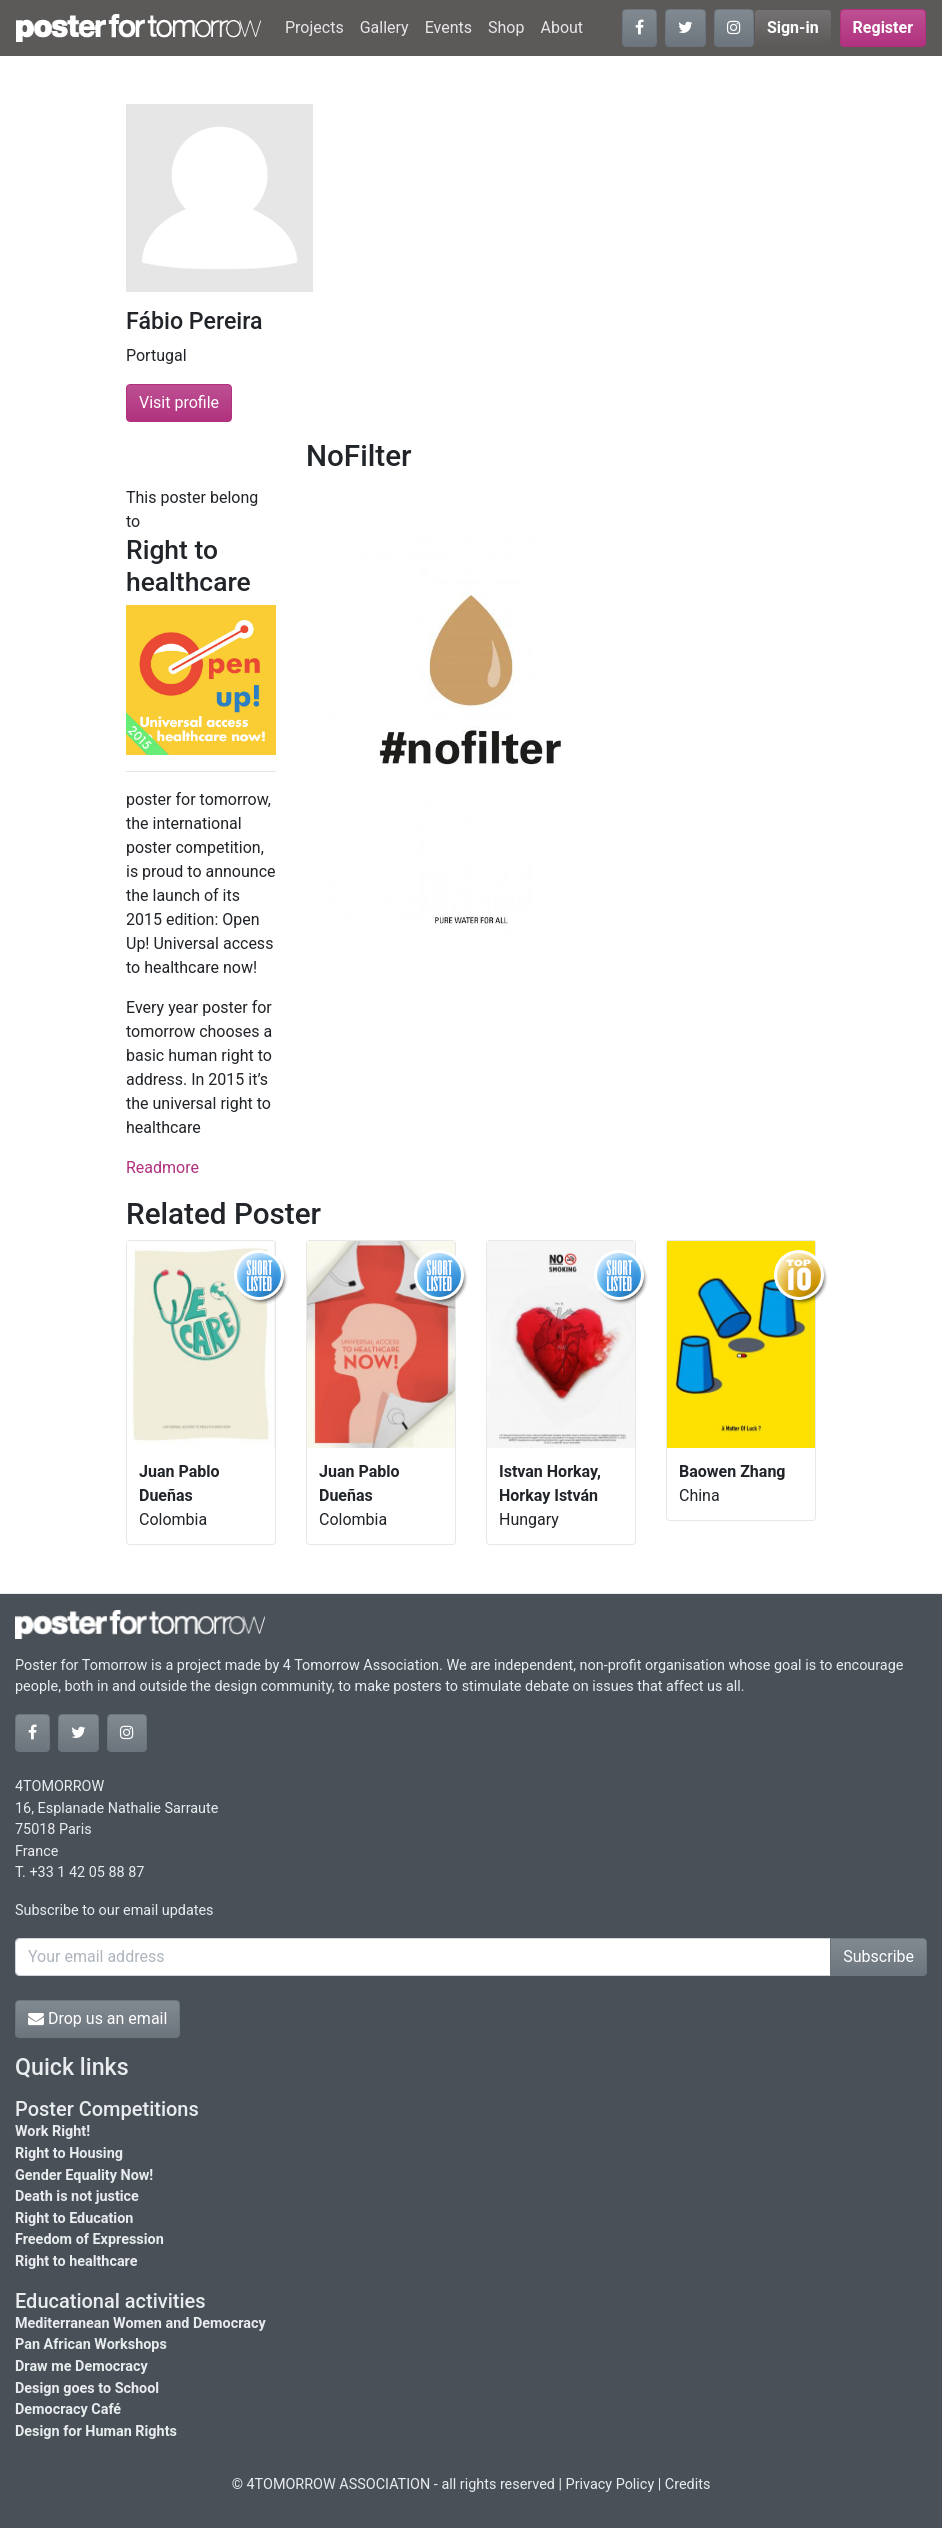  What do you see at coordinates (179, 402) in the screenshot?
I see `Visit profile` at bounding box center [179, 402].